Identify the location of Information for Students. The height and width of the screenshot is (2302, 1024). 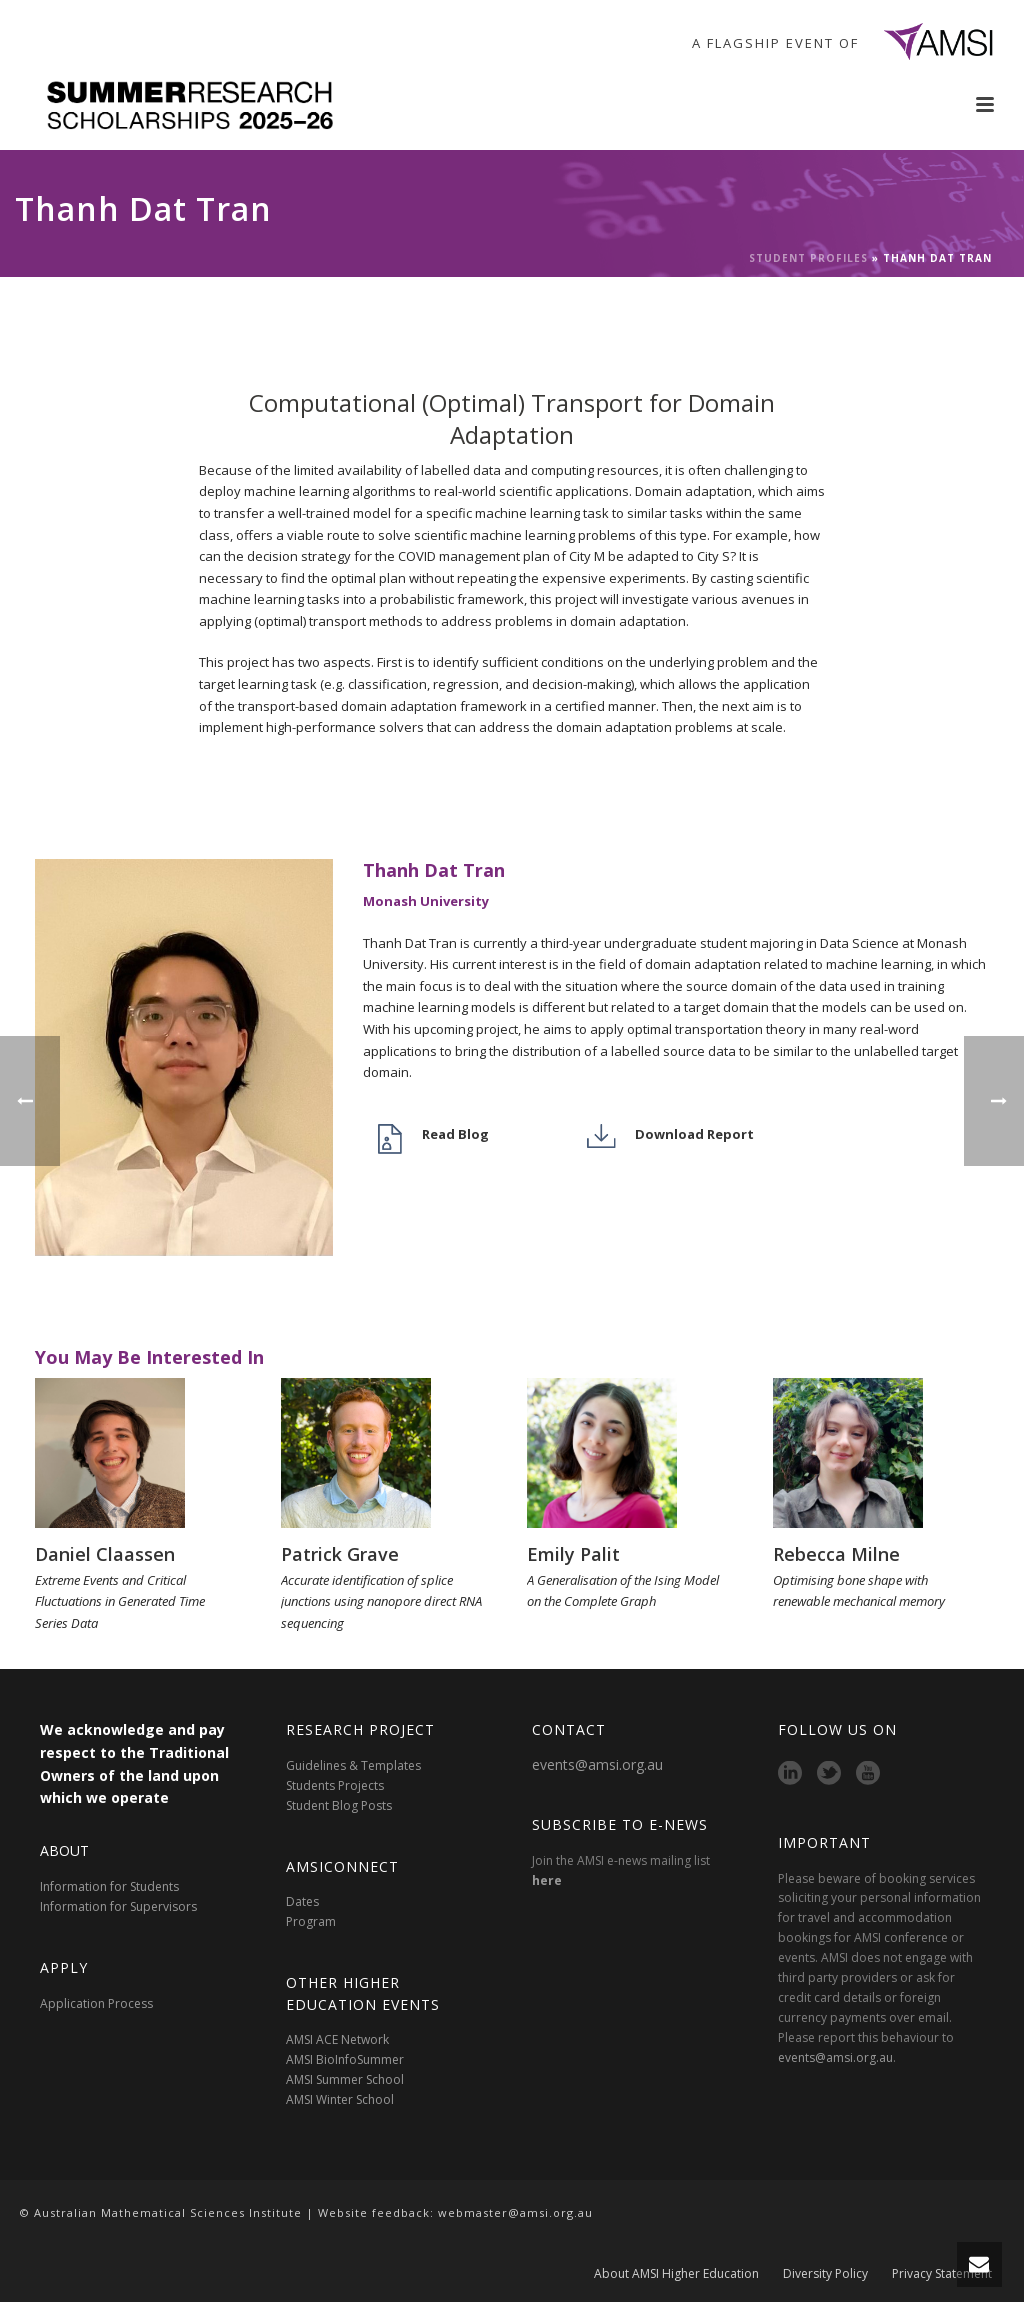
(109, 1886).